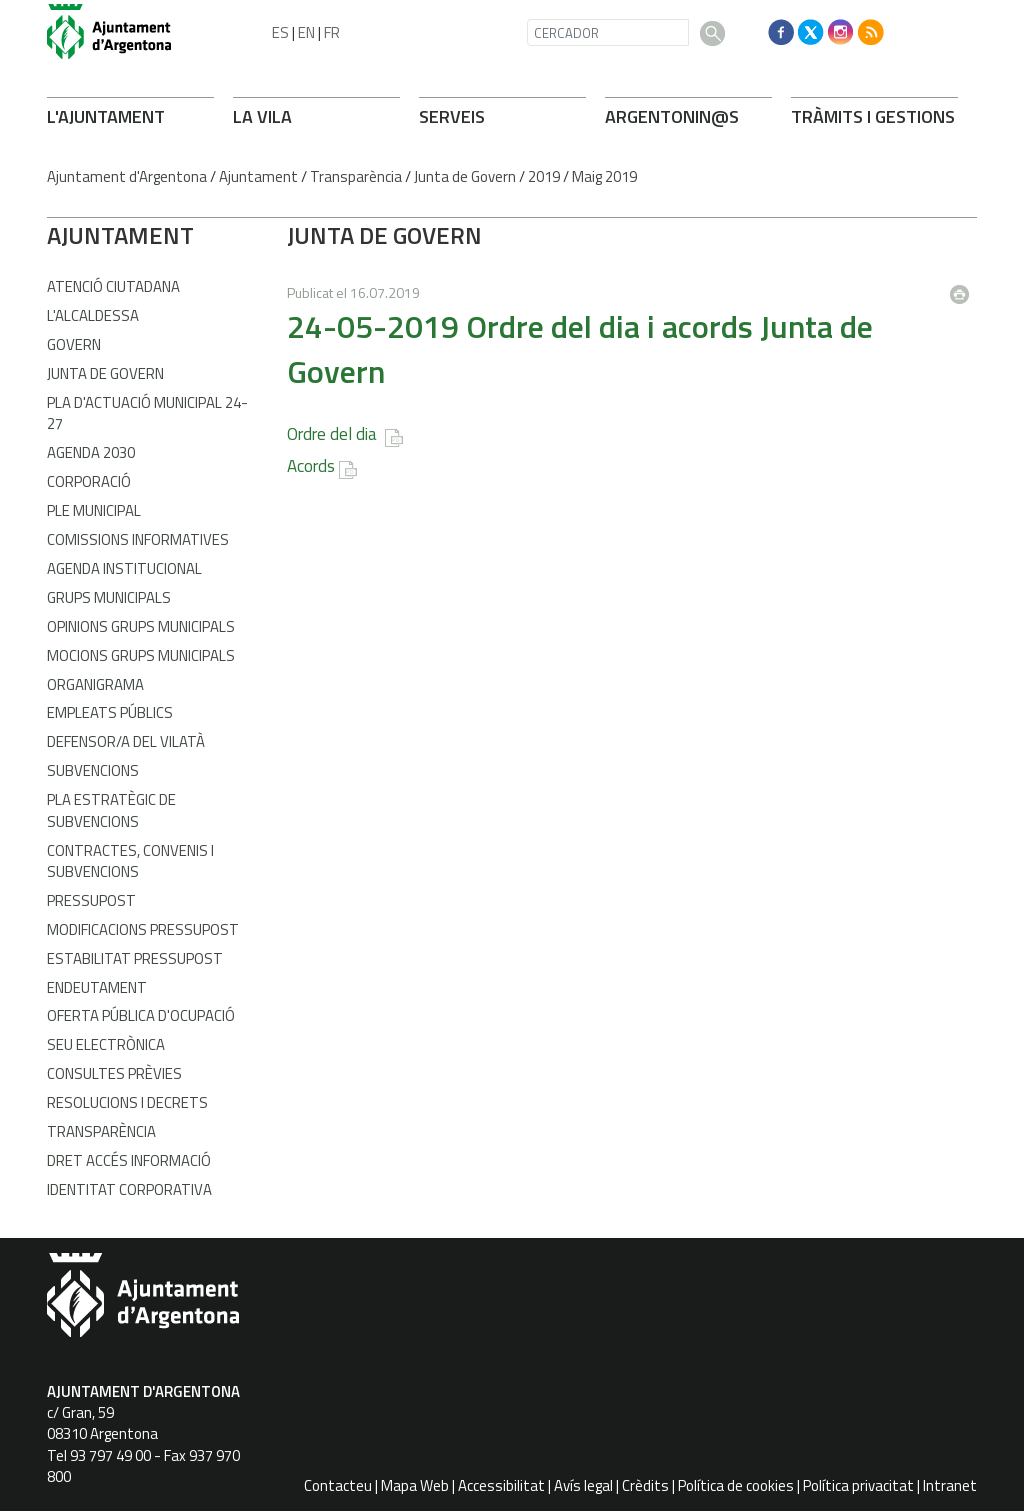 The image size is (1024, 1511). What do you see at coordinates (94, 510) in the screenshot?
I see `Ple Municipal` at bounding box center [94, 510].